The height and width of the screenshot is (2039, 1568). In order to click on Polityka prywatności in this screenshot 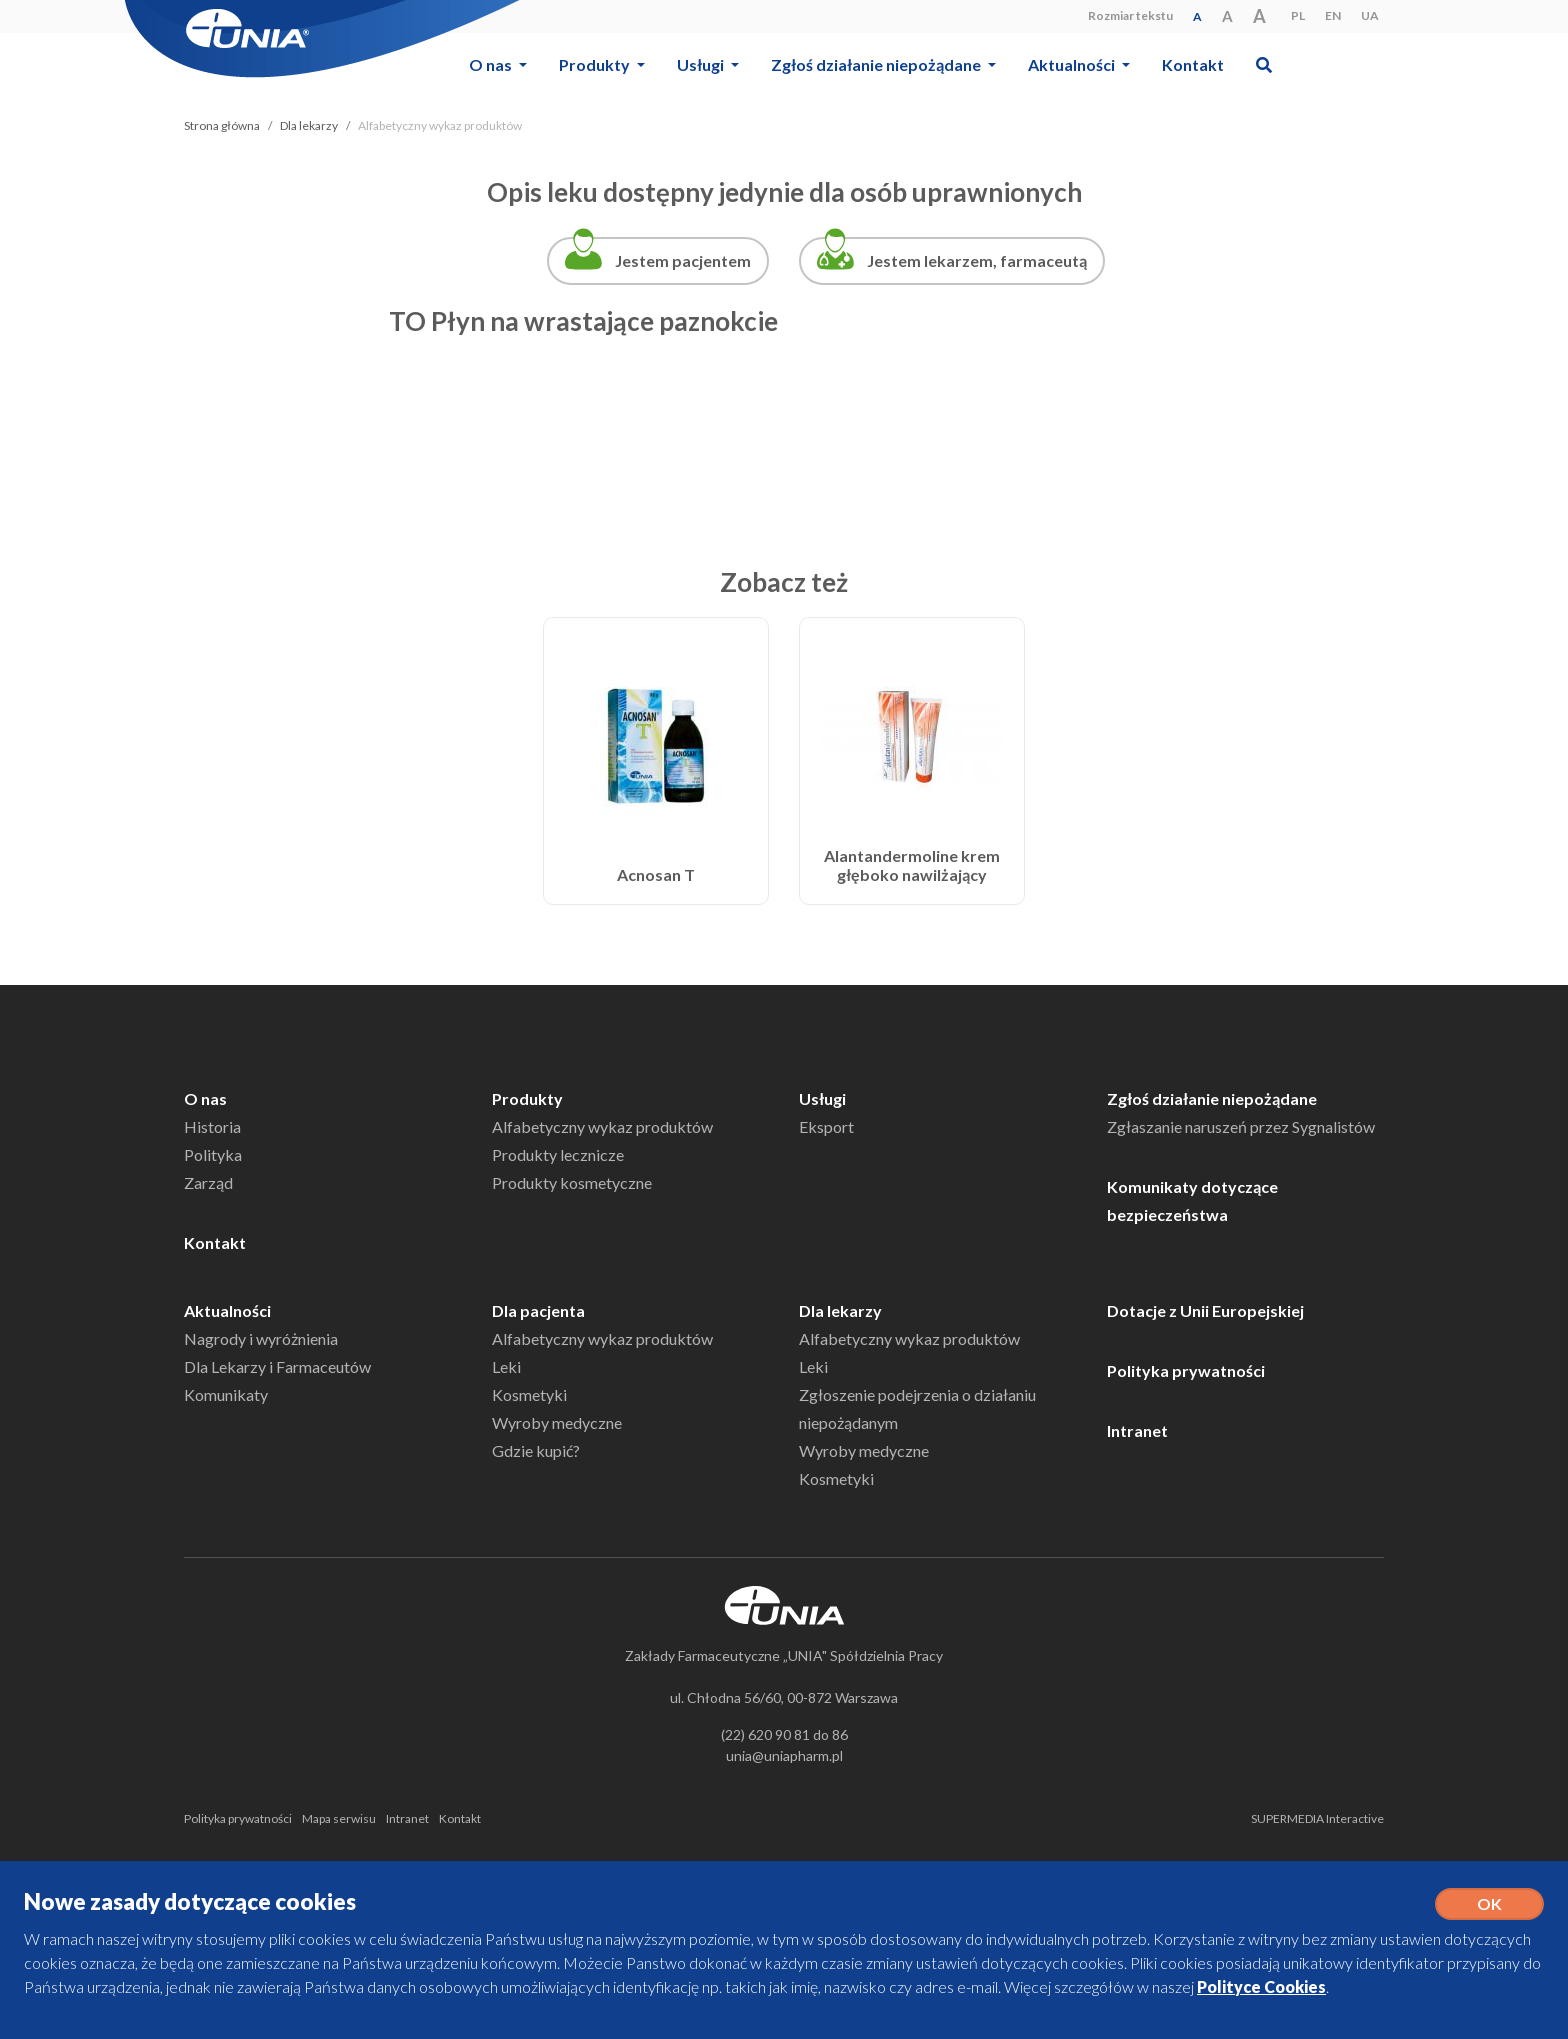, I will do `click(1186, 1370)`.